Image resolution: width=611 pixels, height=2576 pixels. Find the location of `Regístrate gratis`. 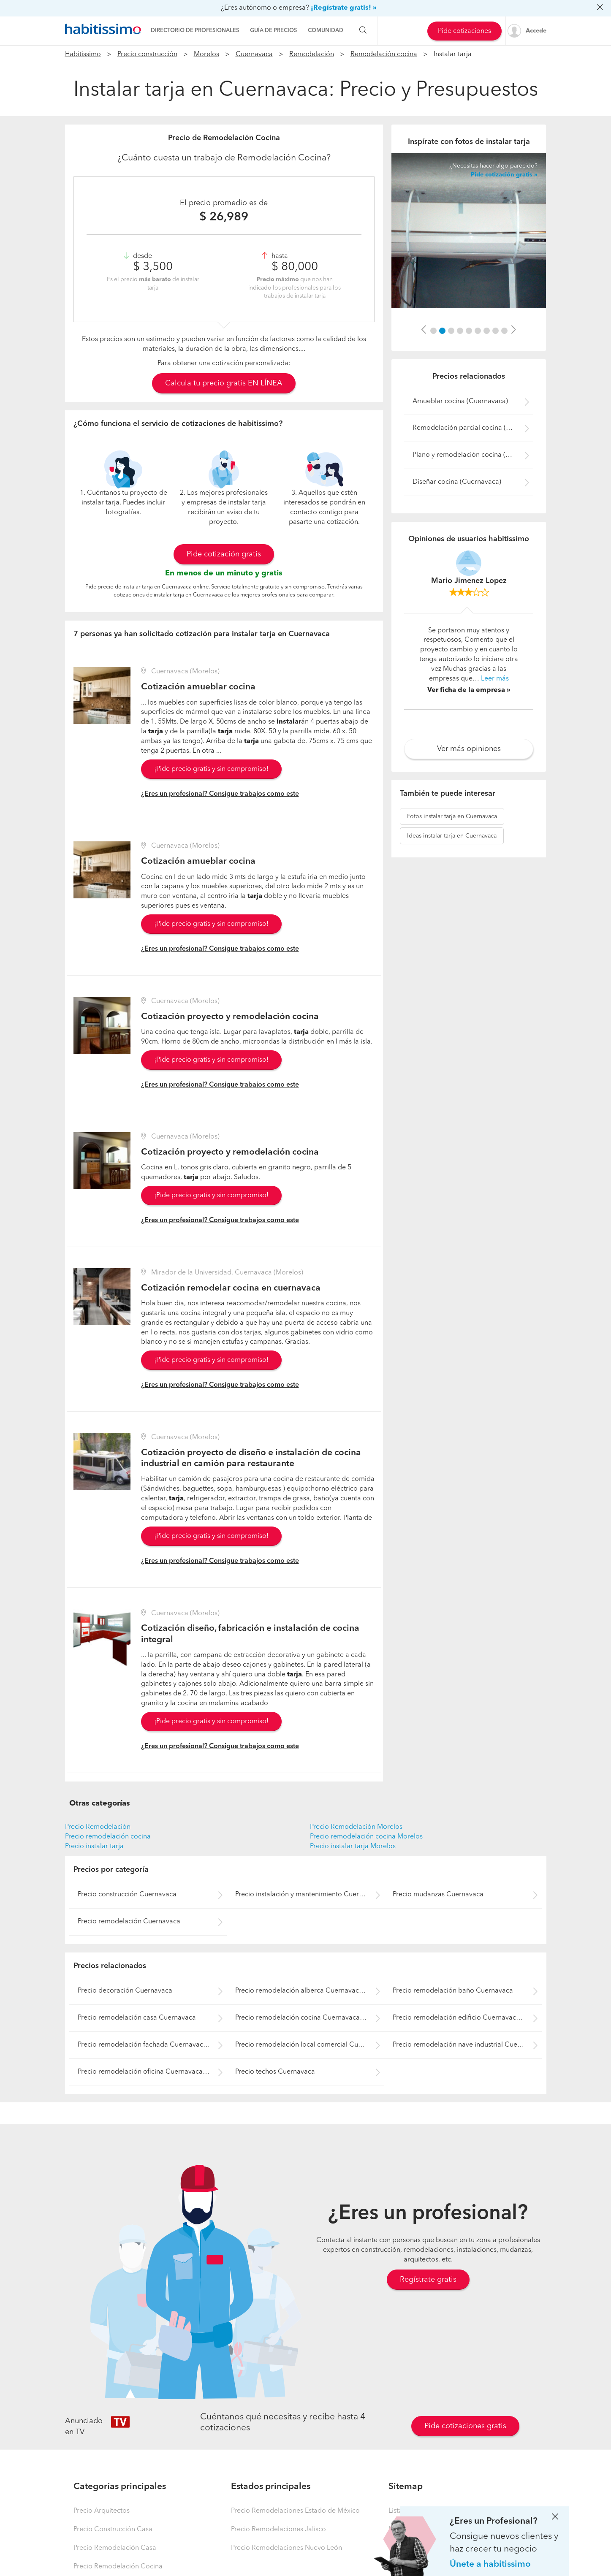

Regístrate gratis is located at coordinates (428, 2279).